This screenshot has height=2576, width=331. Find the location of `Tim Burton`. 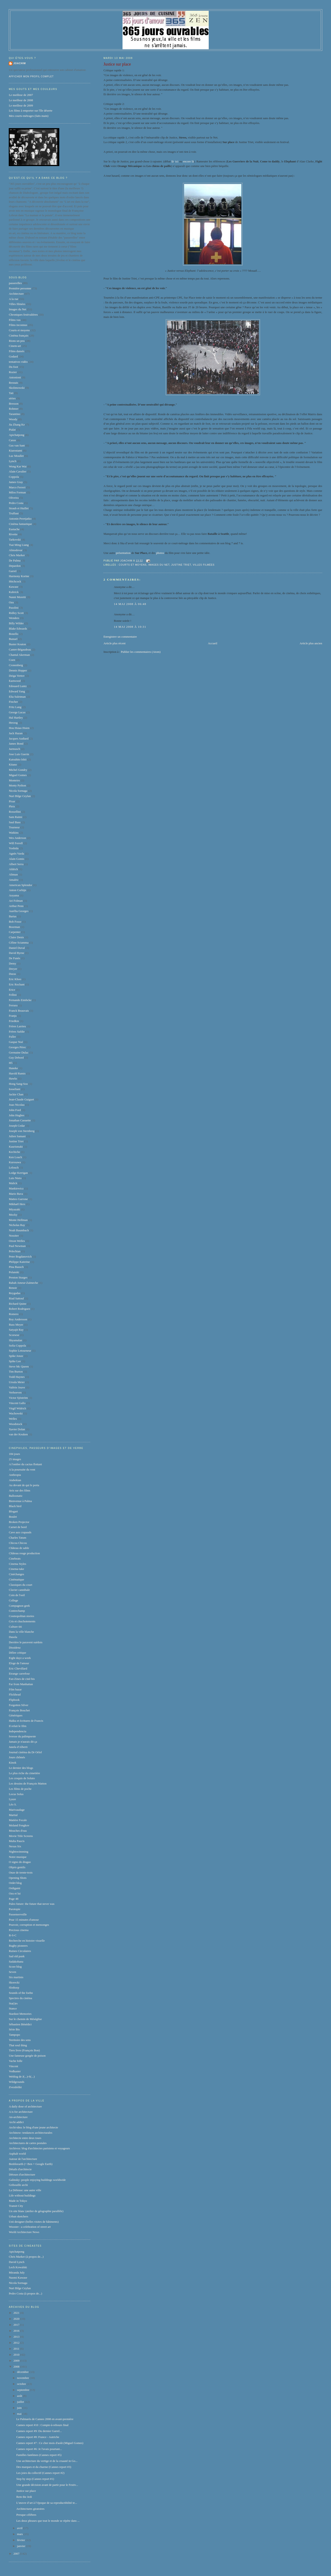

Tim Burton is located at coordinates (16, 1371).